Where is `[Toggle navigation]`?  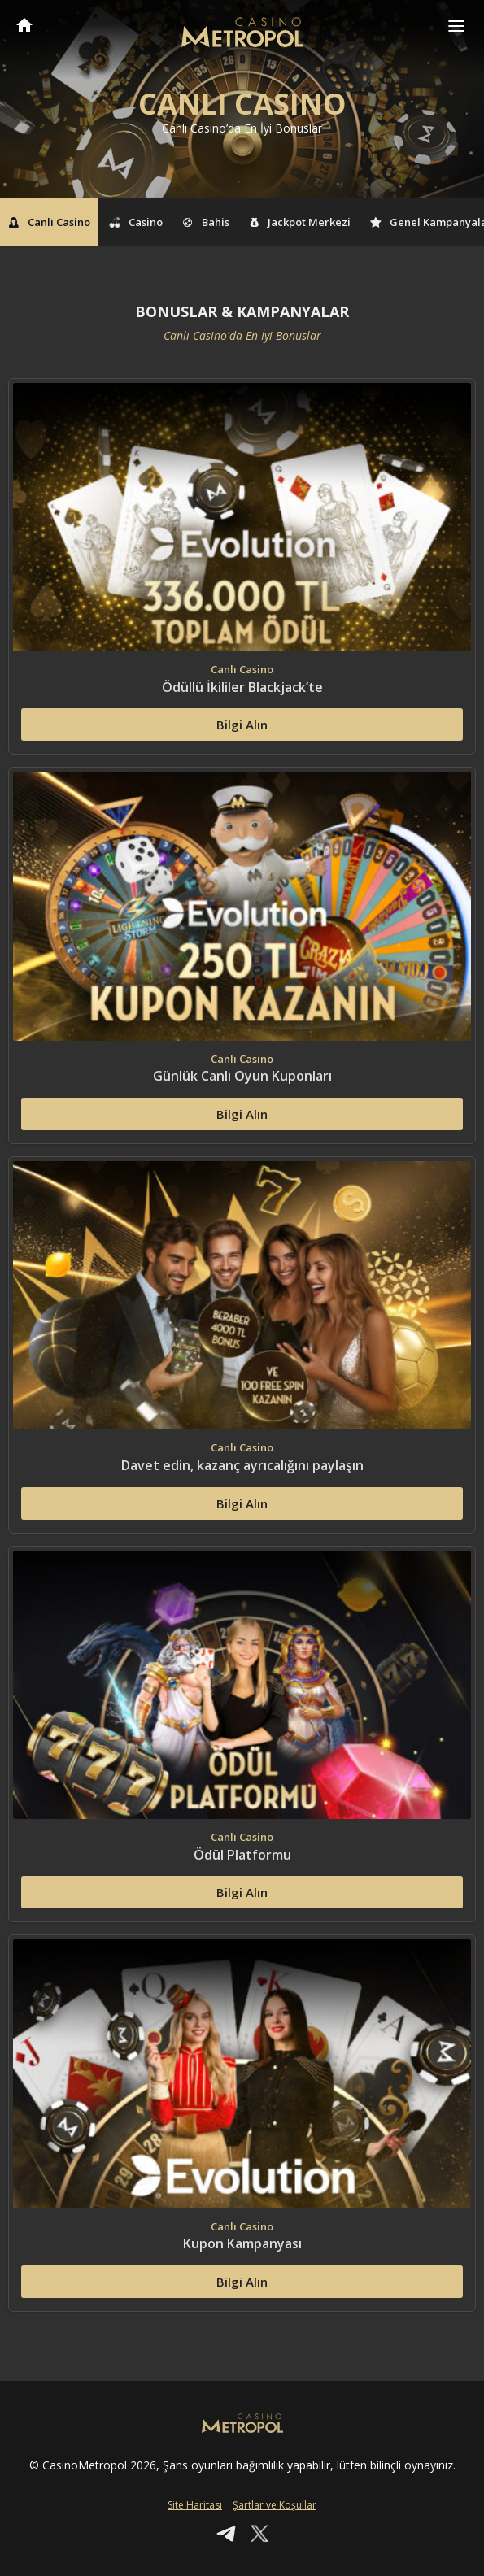 [Toggle navigation] is located at coordinates (456, 26).